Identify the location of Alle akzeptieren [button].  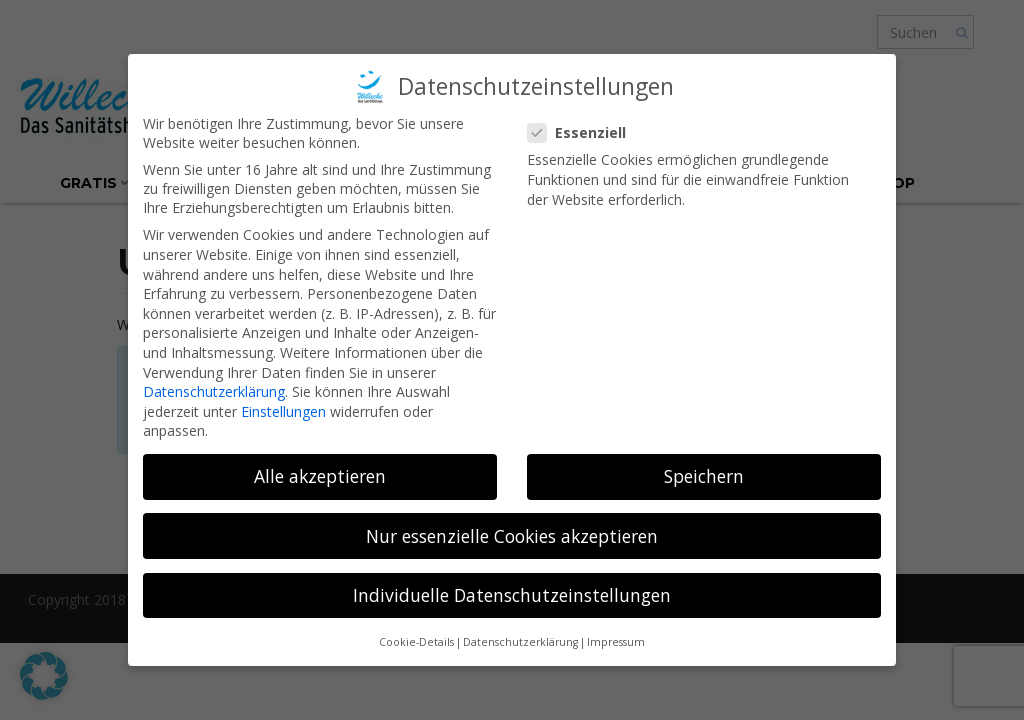
(320, 476).